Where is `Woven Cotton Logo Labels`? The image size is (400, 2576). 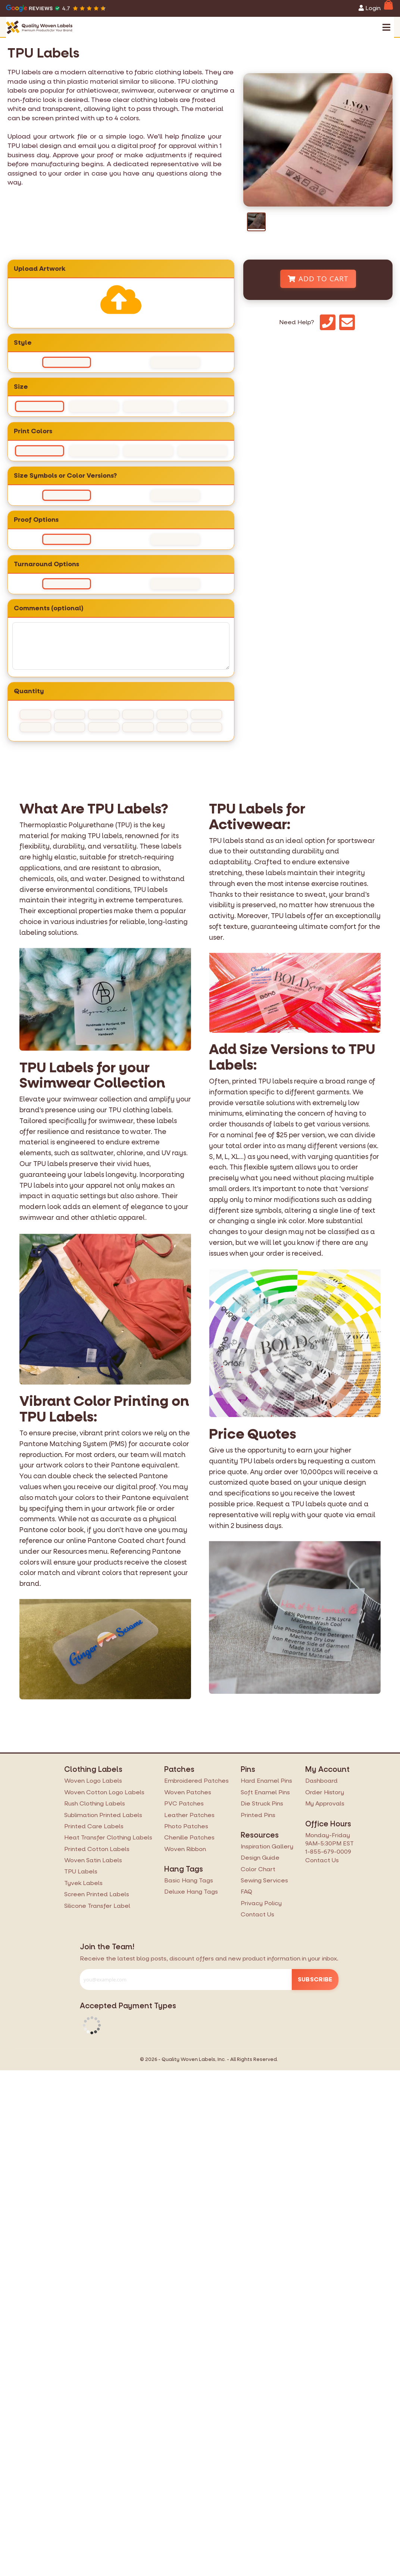
Woven Cotton Logo Labels is located at coordinates (104, 1792).